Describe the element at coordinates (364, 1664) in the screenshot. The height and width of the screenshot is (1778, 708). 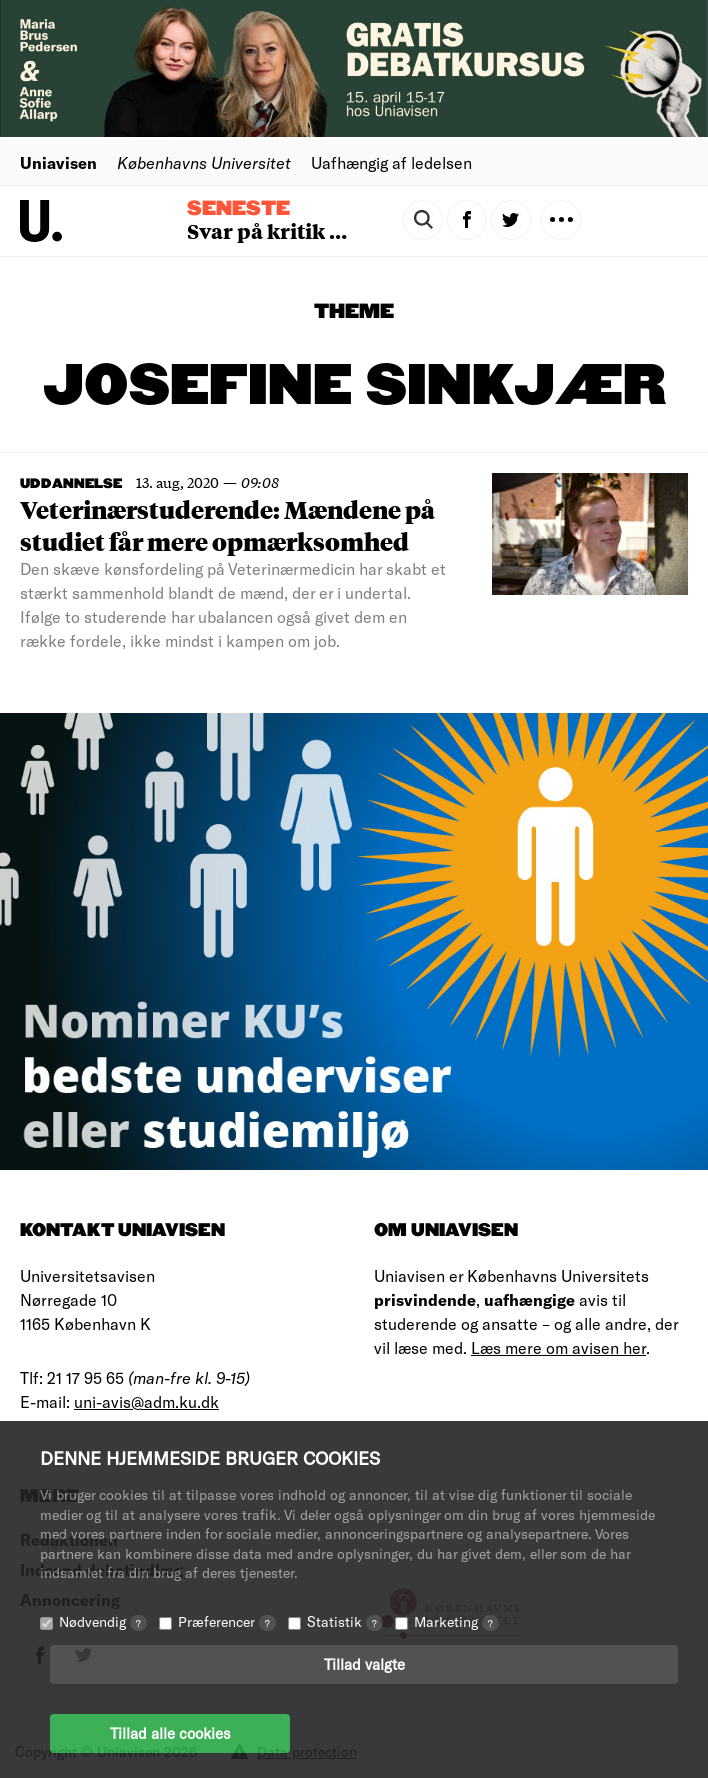
I see `Tillad valgte` at that location.